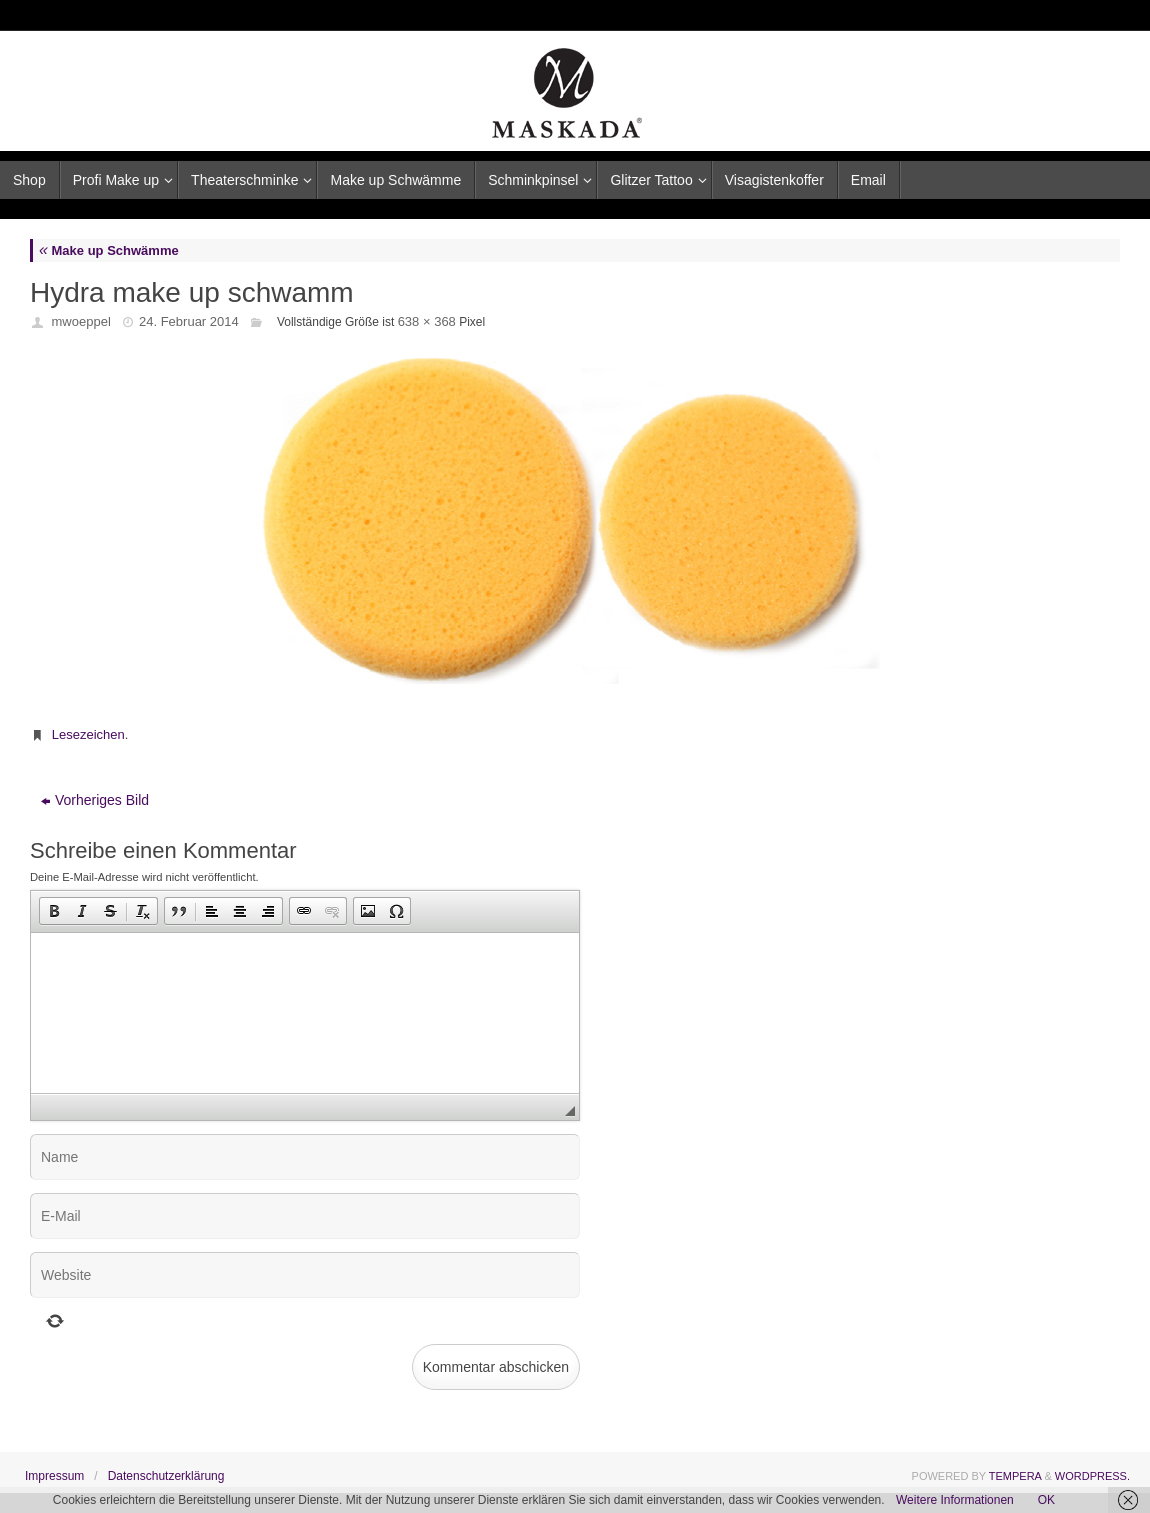  I want to click on Make up Schwämme, so click(109, 250).